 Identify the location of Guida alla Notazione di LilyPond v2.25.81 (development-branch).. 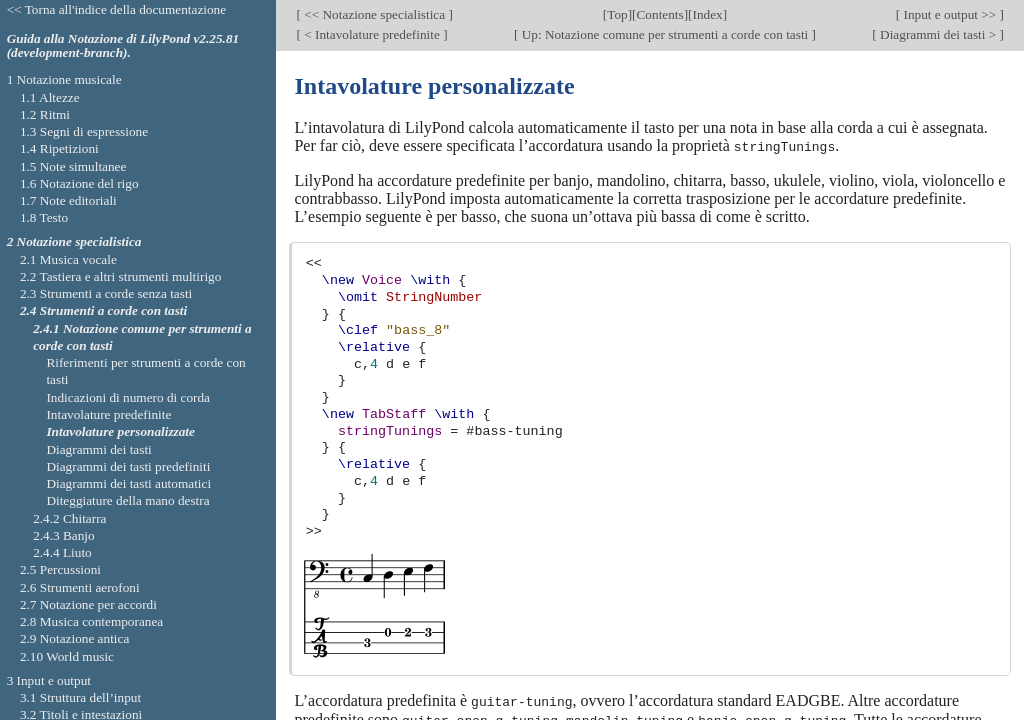
(123, 46).